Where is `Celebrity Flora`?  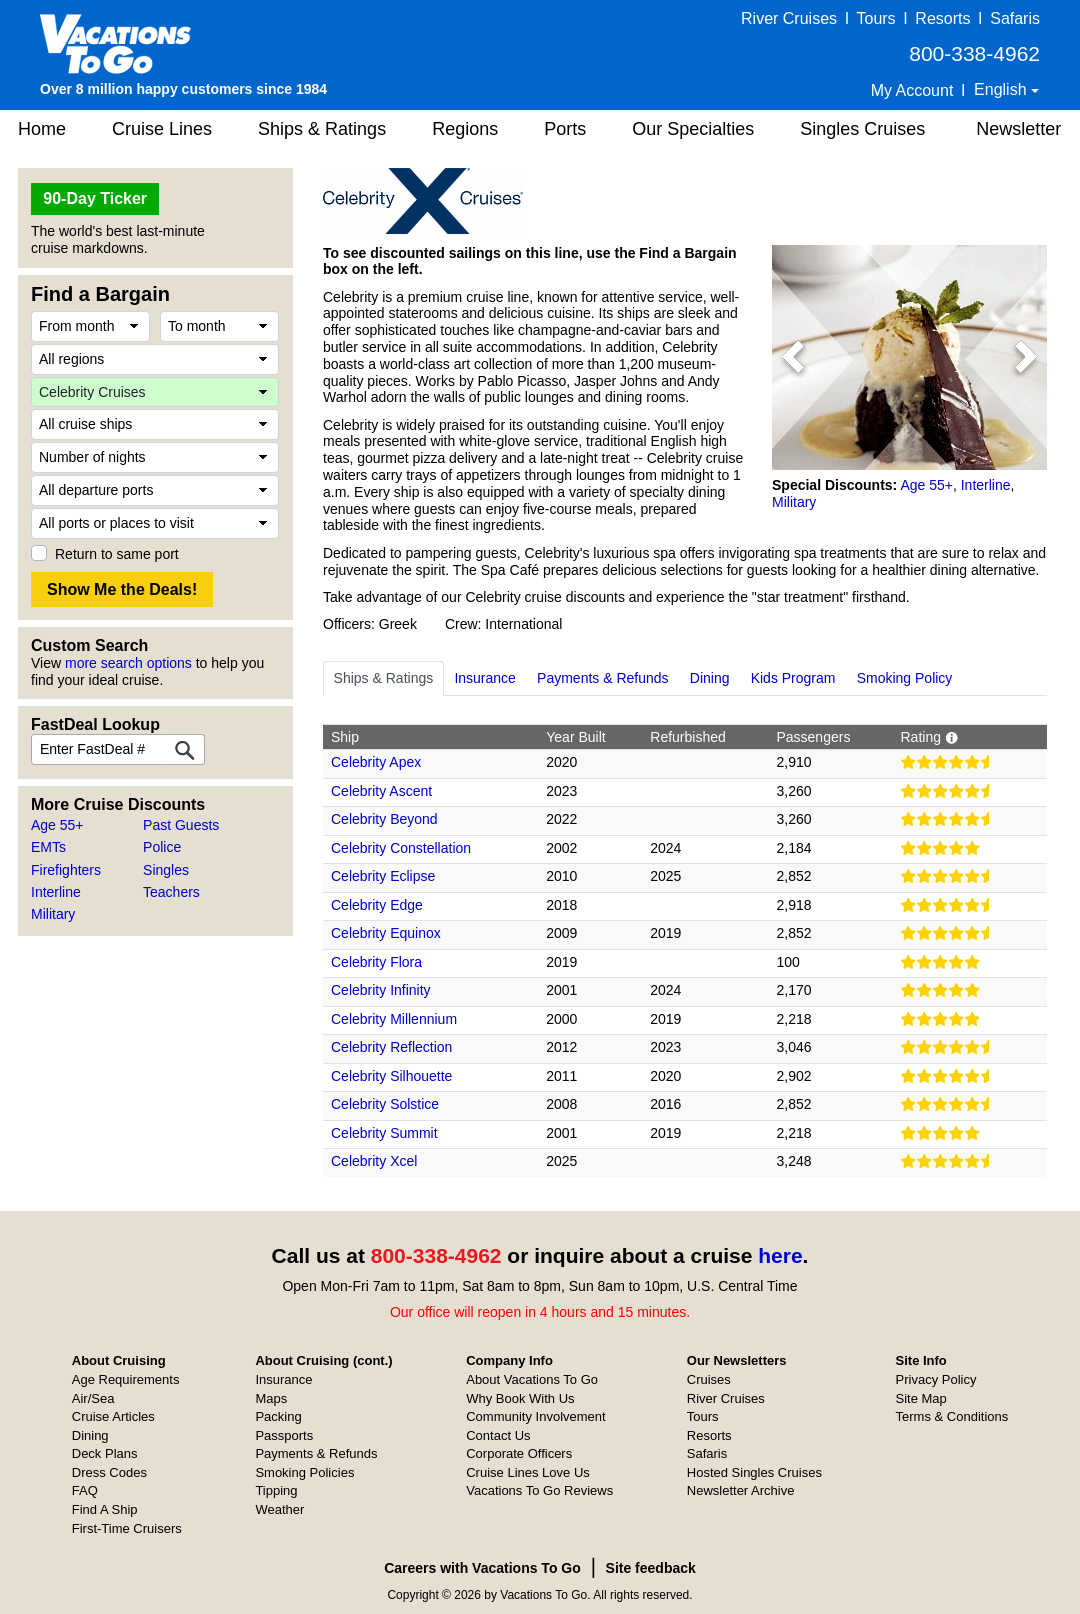 Celebrity Flora is located at coordinates (376, 962).